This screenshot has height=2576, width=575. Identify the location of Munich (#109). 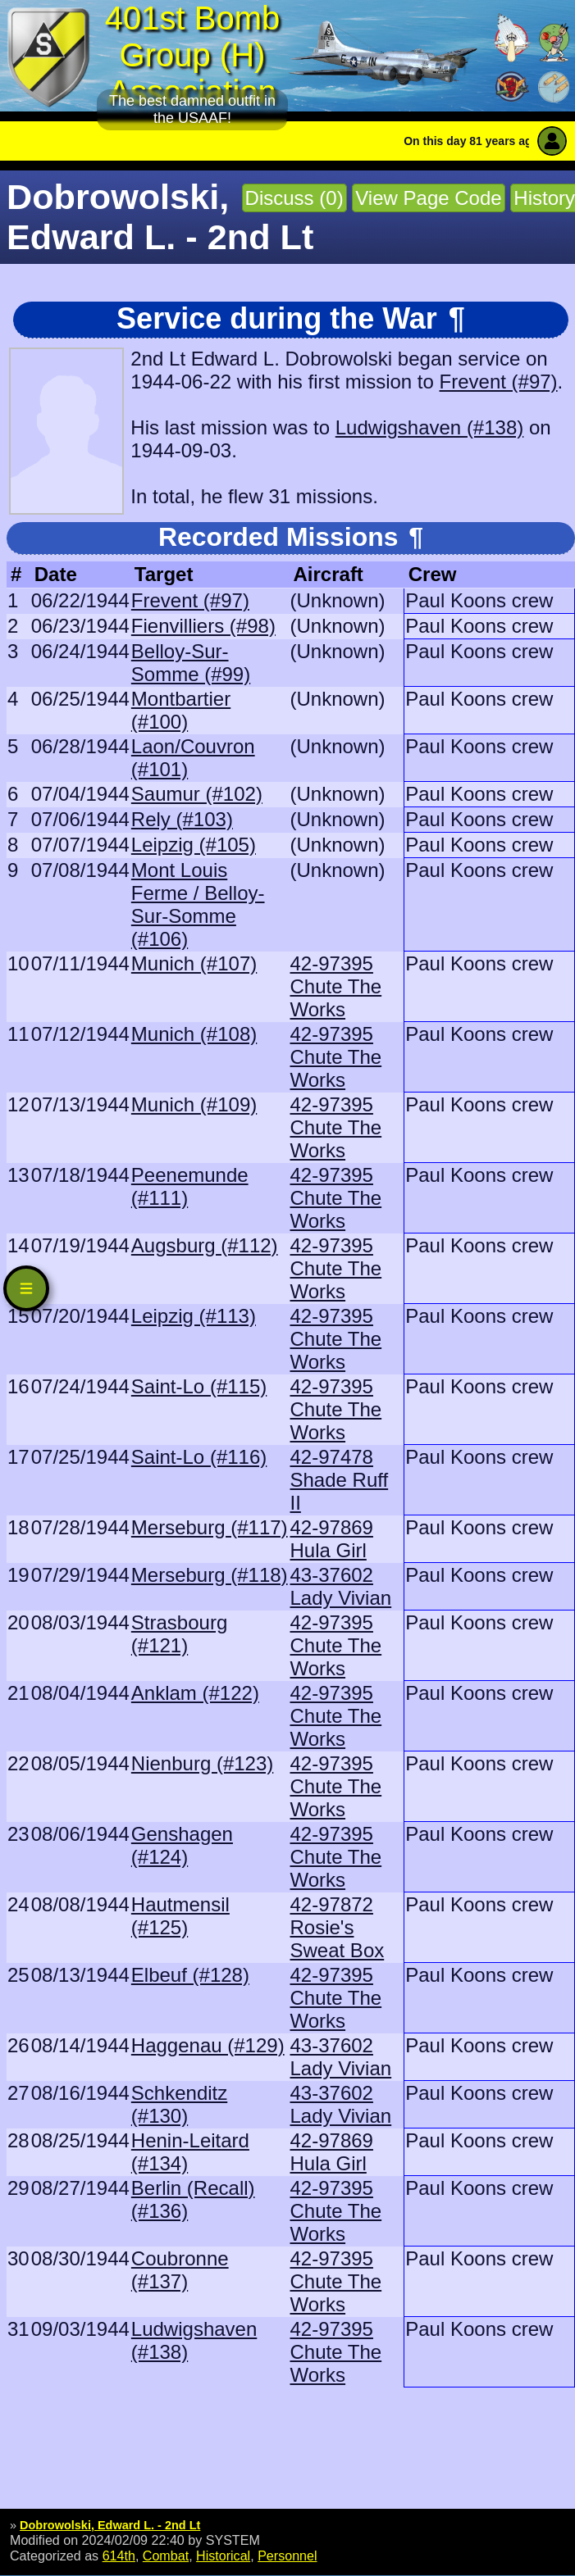
(194, 1104).